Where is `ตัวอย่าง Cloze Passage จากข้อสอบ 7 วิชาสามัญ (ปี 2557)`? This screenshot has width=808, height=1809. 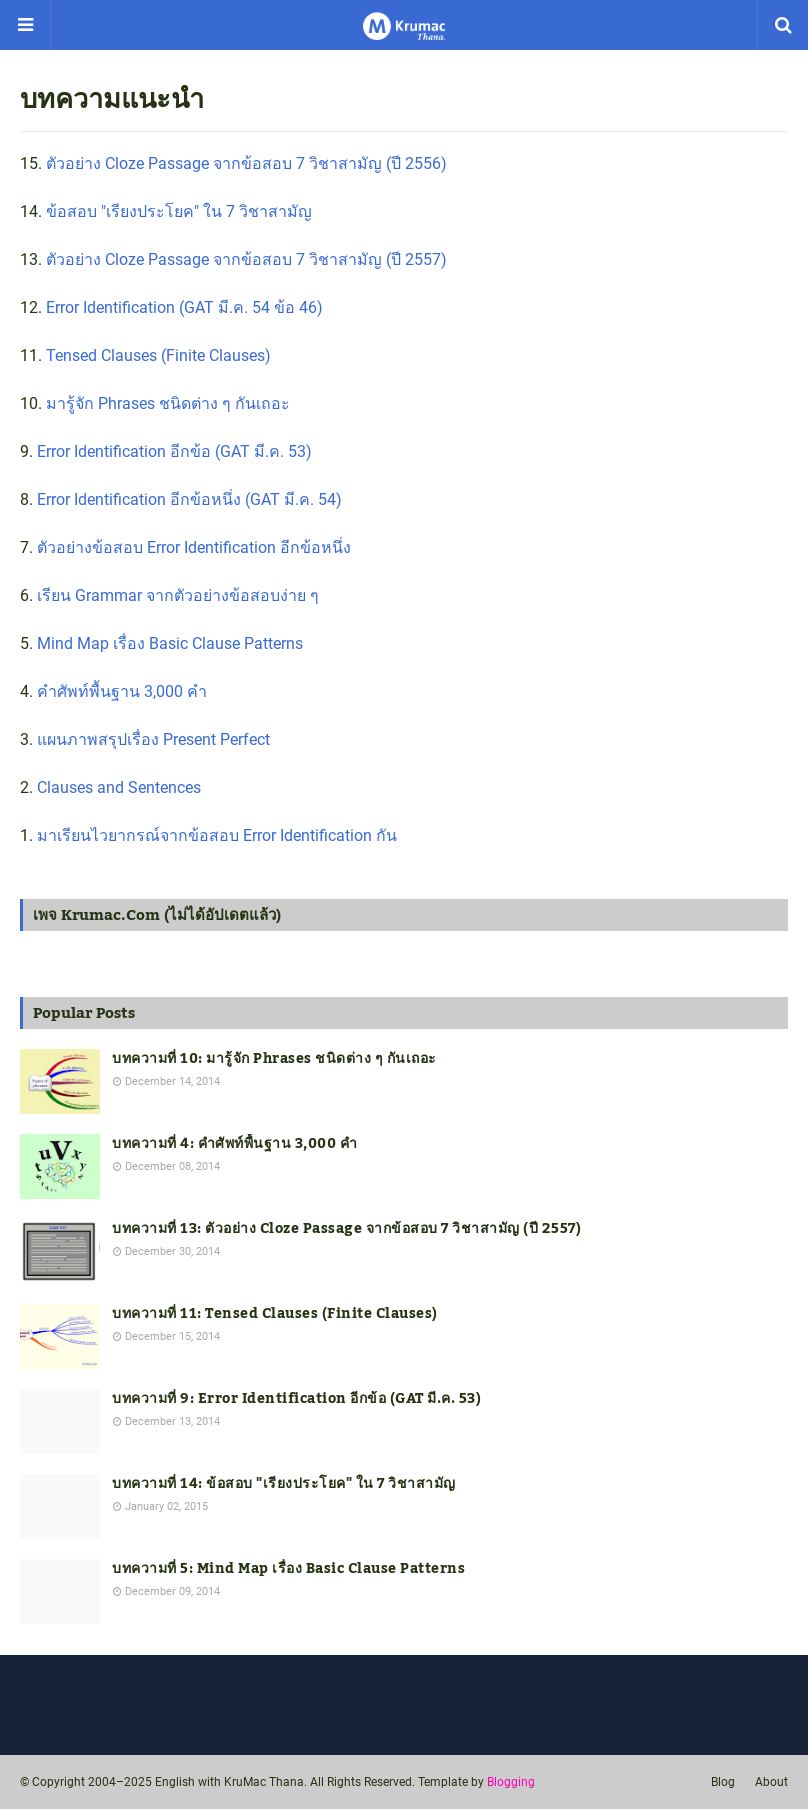
ตัวอย่าง Cloze Passage จากข้อสอบ 7 วิชาสามัญ (ปี 2557) is located at coordinates (246, 259).